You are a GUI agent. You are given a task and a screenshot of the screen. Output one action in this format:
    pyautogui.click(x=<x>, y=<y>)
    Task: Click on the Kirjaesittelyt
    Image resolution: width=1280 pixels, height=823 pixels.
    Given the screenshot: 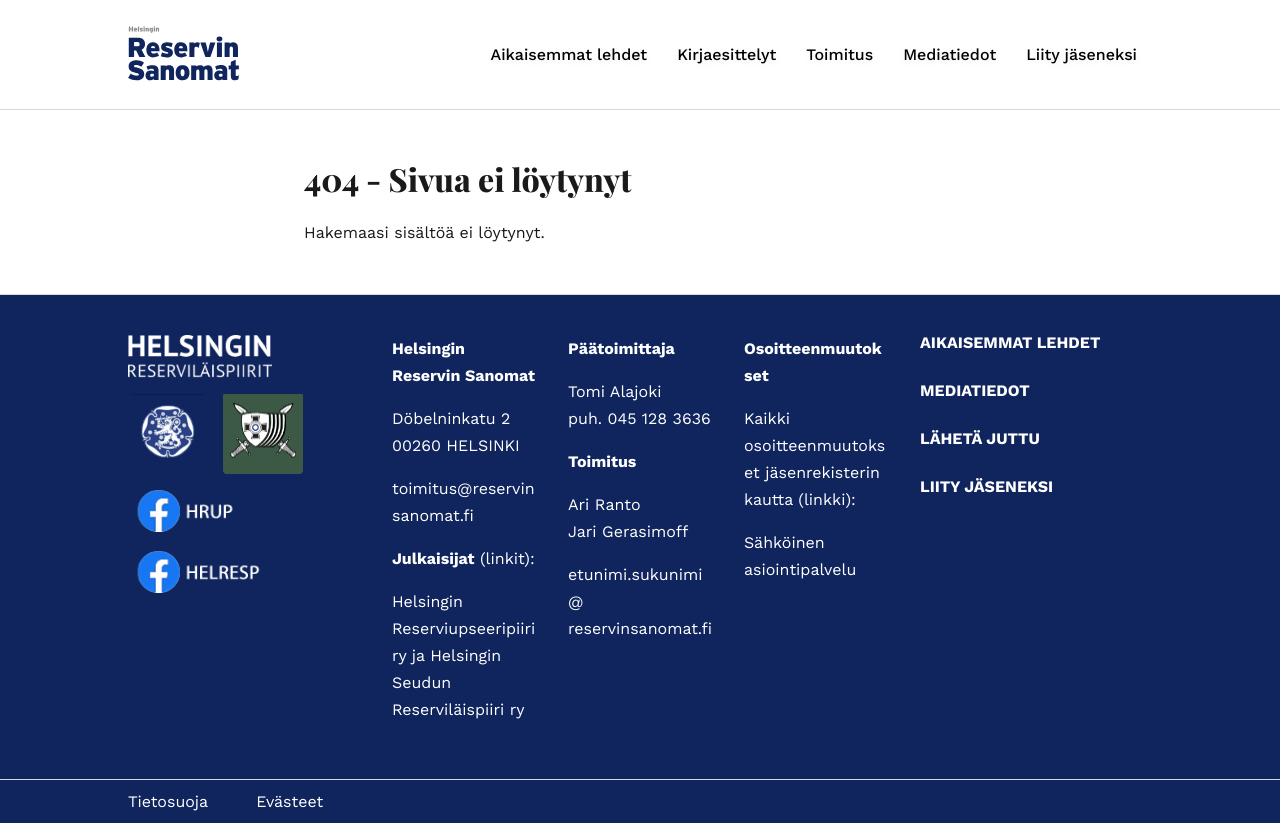 What is the action you would take?
    pyautogui.click(x=726, y=54)
    